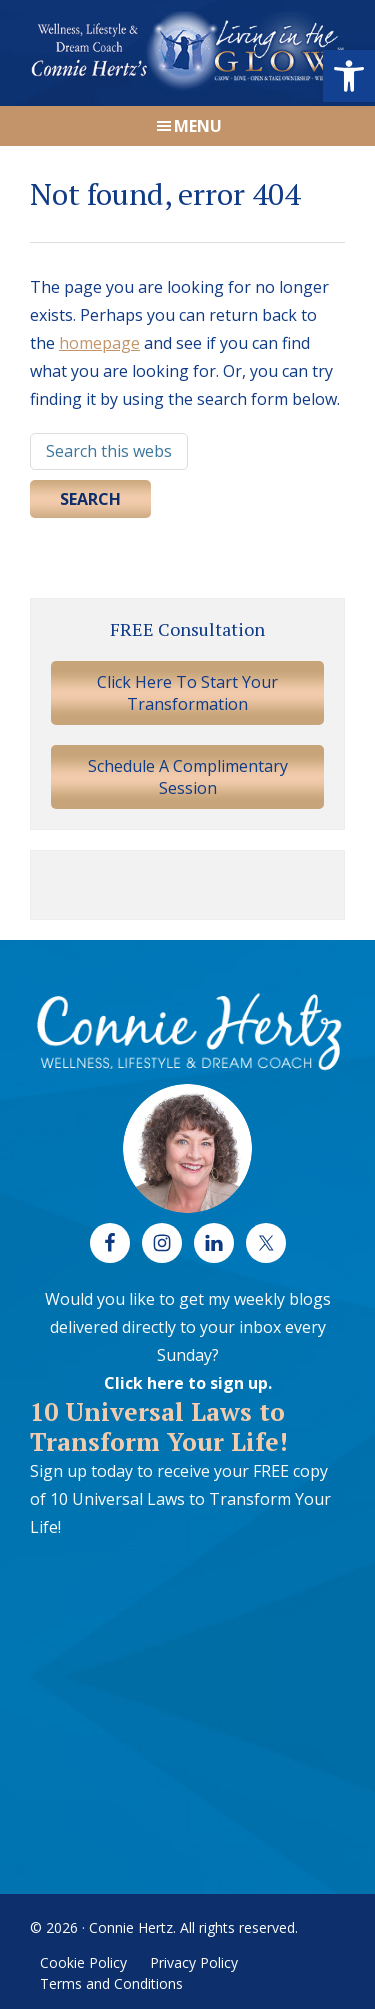 The image size is (375, 2009). Describe the element at coordinates (349, 76) in the screenshot. I see `[button]` at that location.